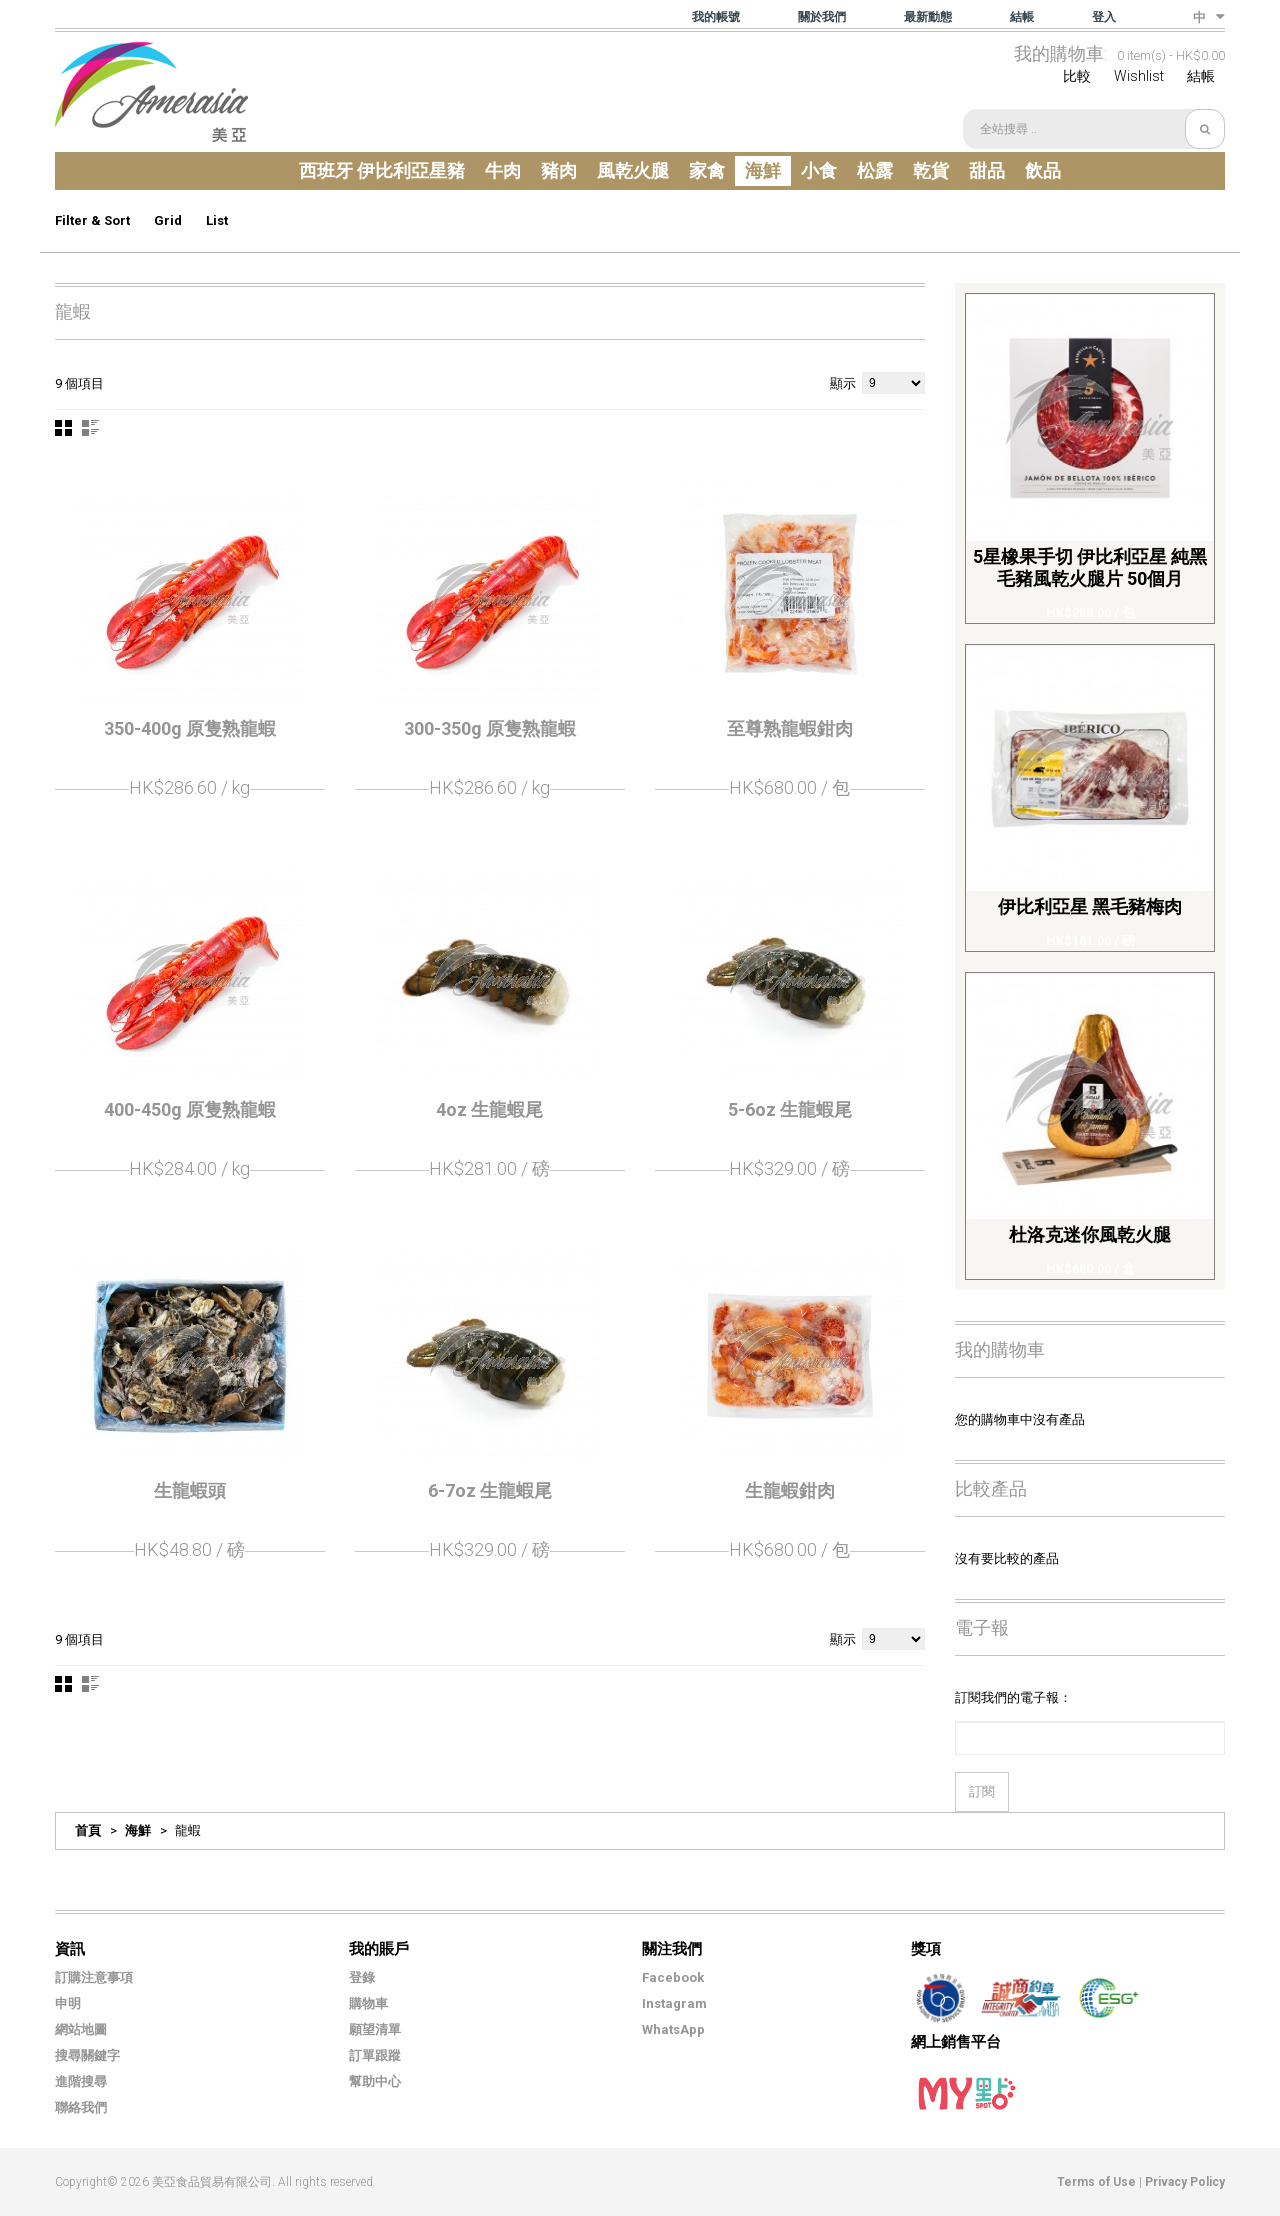  What do you see at coordinates (716, 17) in the screenshot?
I see `我的帳號` at bounding box center [716, 17].